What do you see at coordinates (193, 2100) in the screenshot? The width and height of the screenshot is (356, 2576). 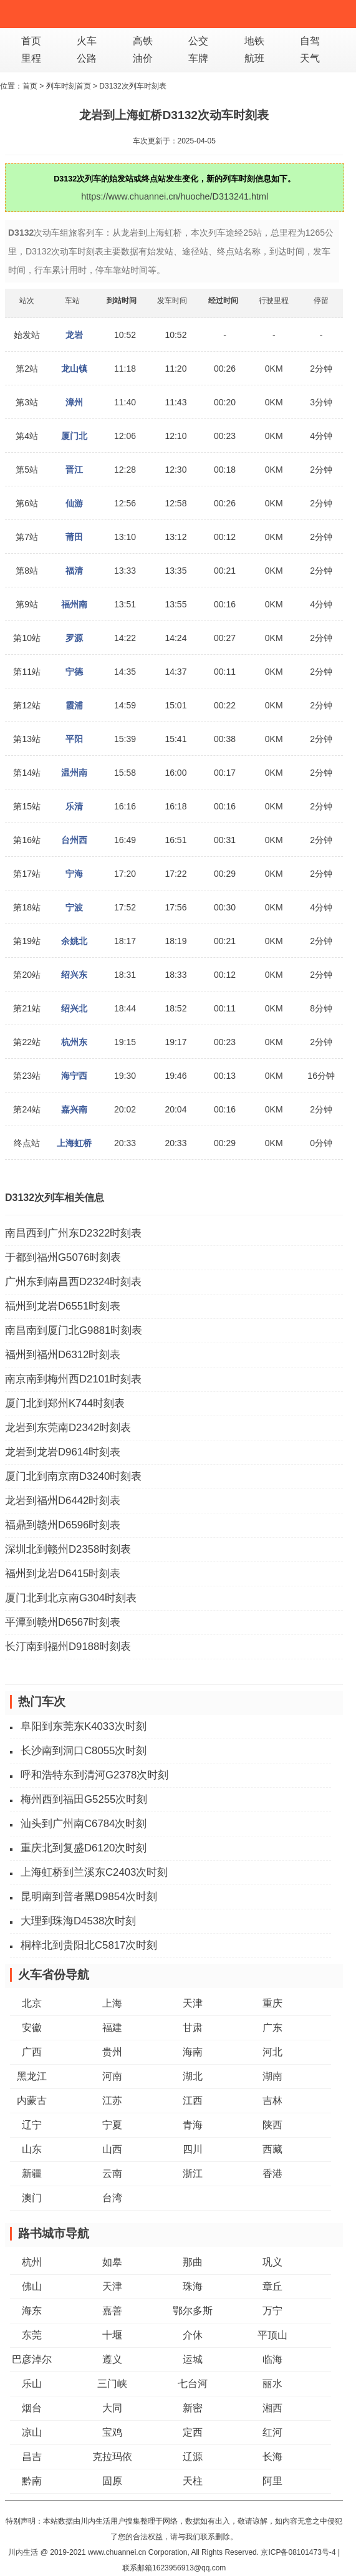 I see `江西` at bounding box center [193, 2100].